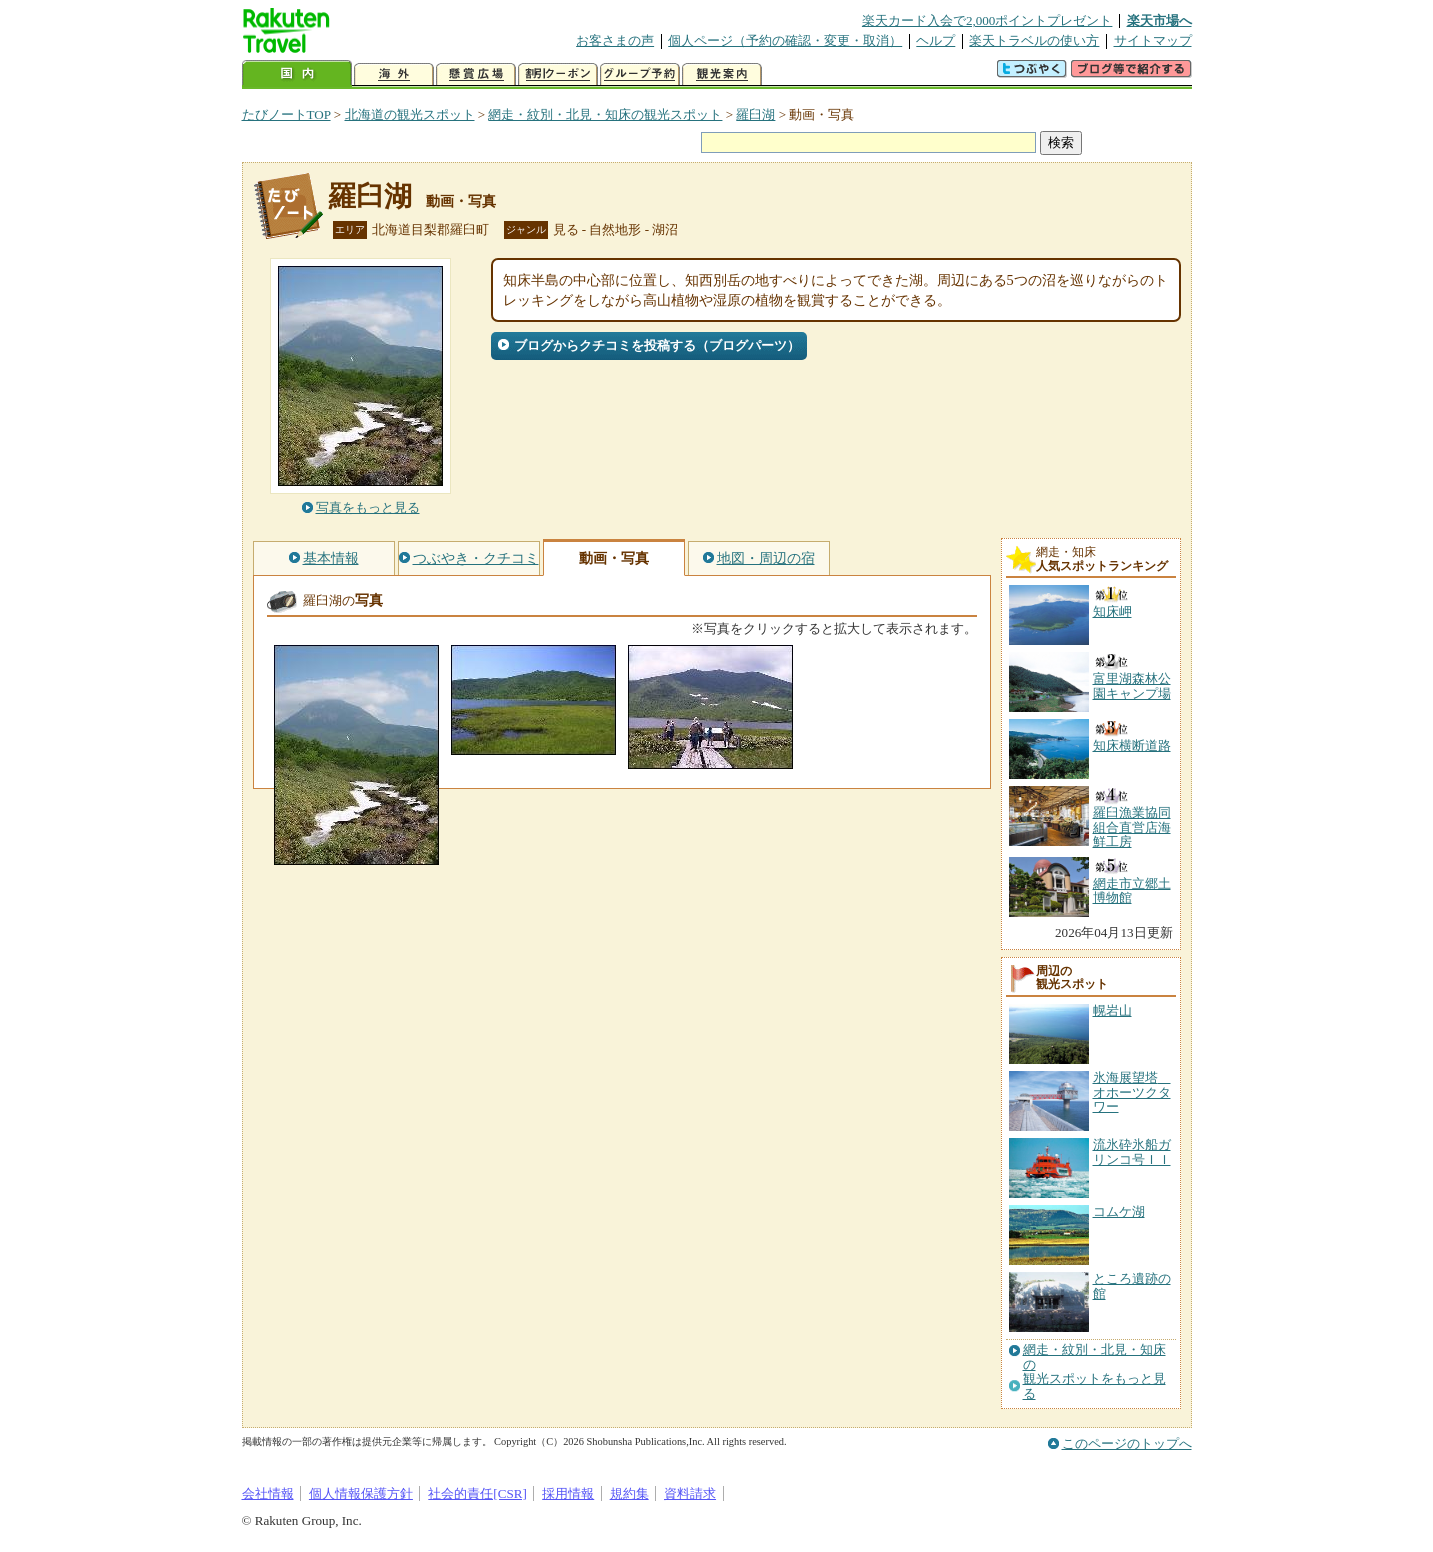  I want to click on 羅臼湖, so click(755, 114).